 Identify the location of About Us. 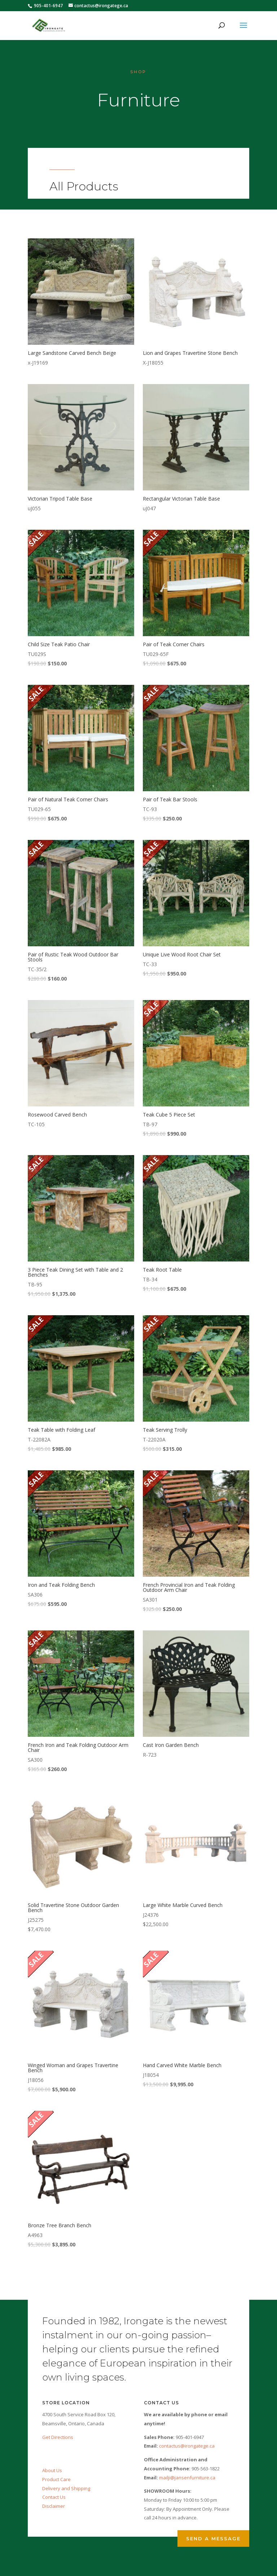
(52, 2470).